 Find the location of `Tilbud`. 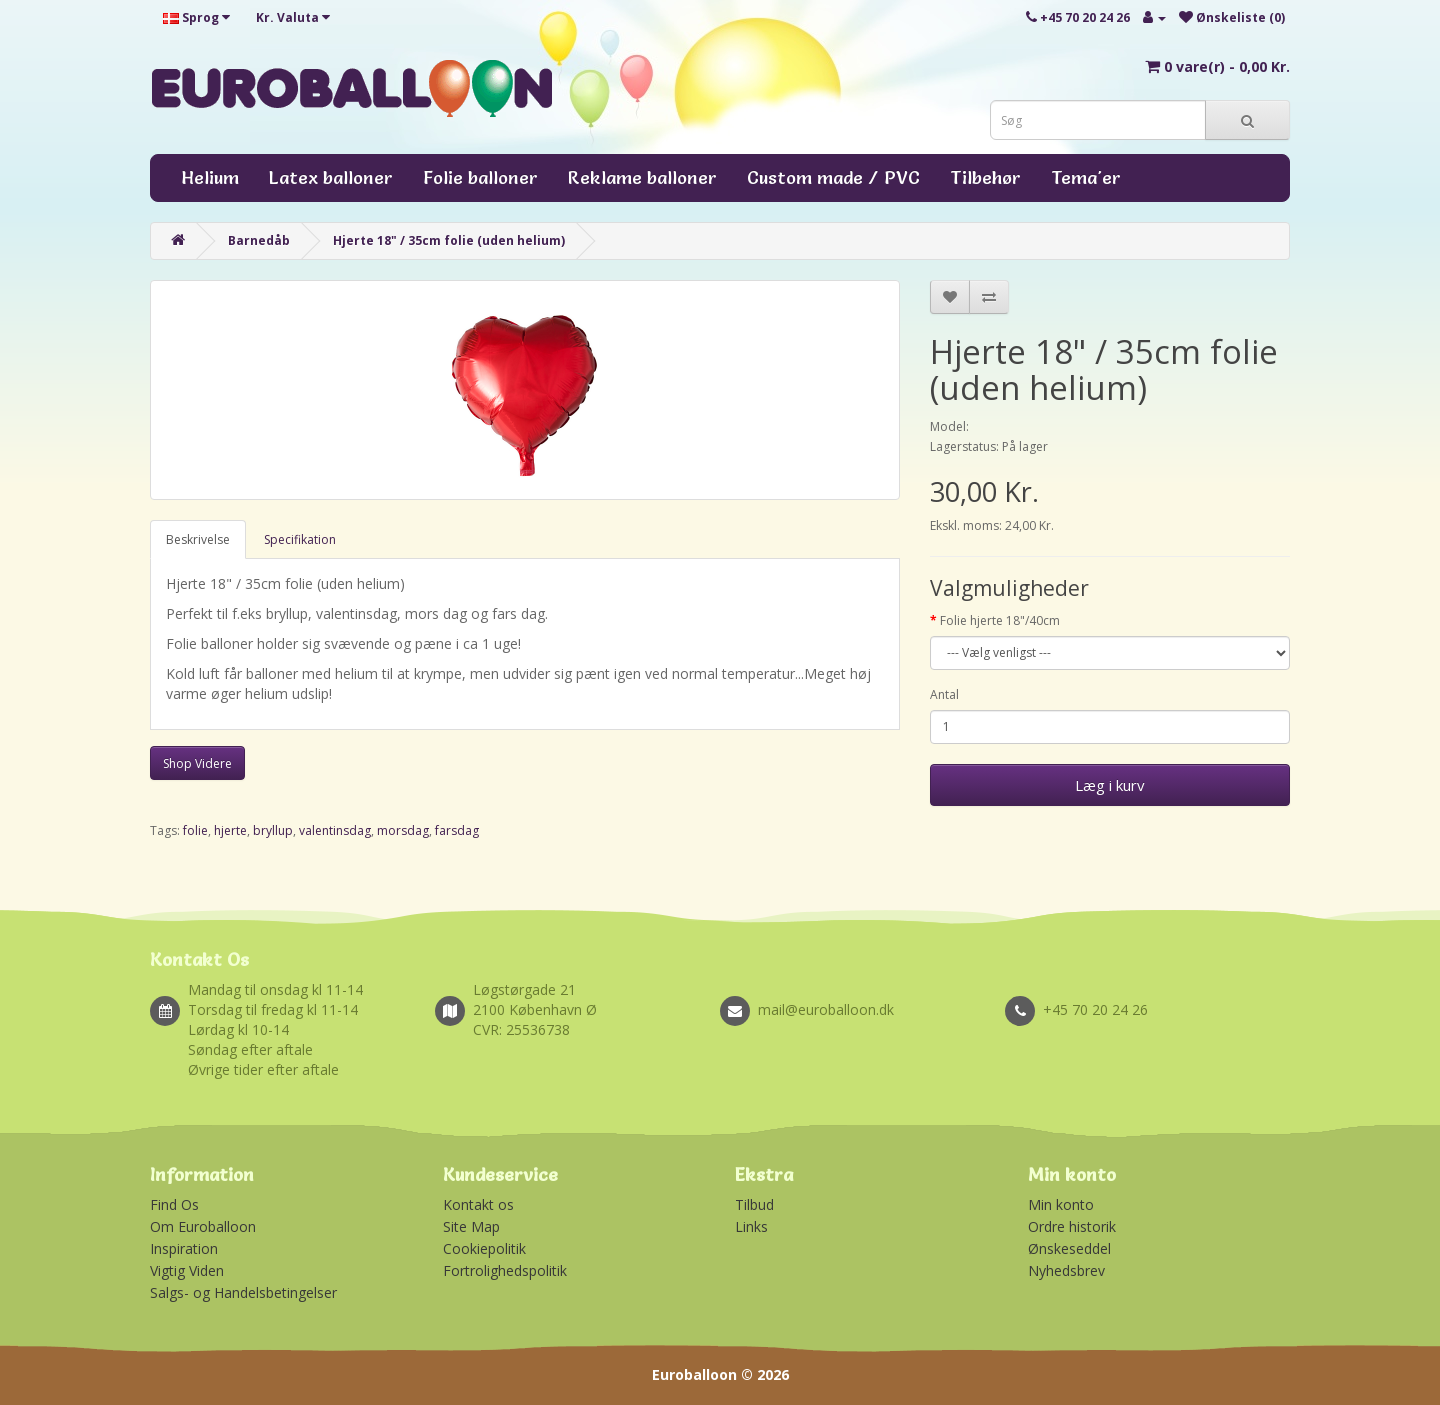

Tilbud is located at coordinates (754, 1204).